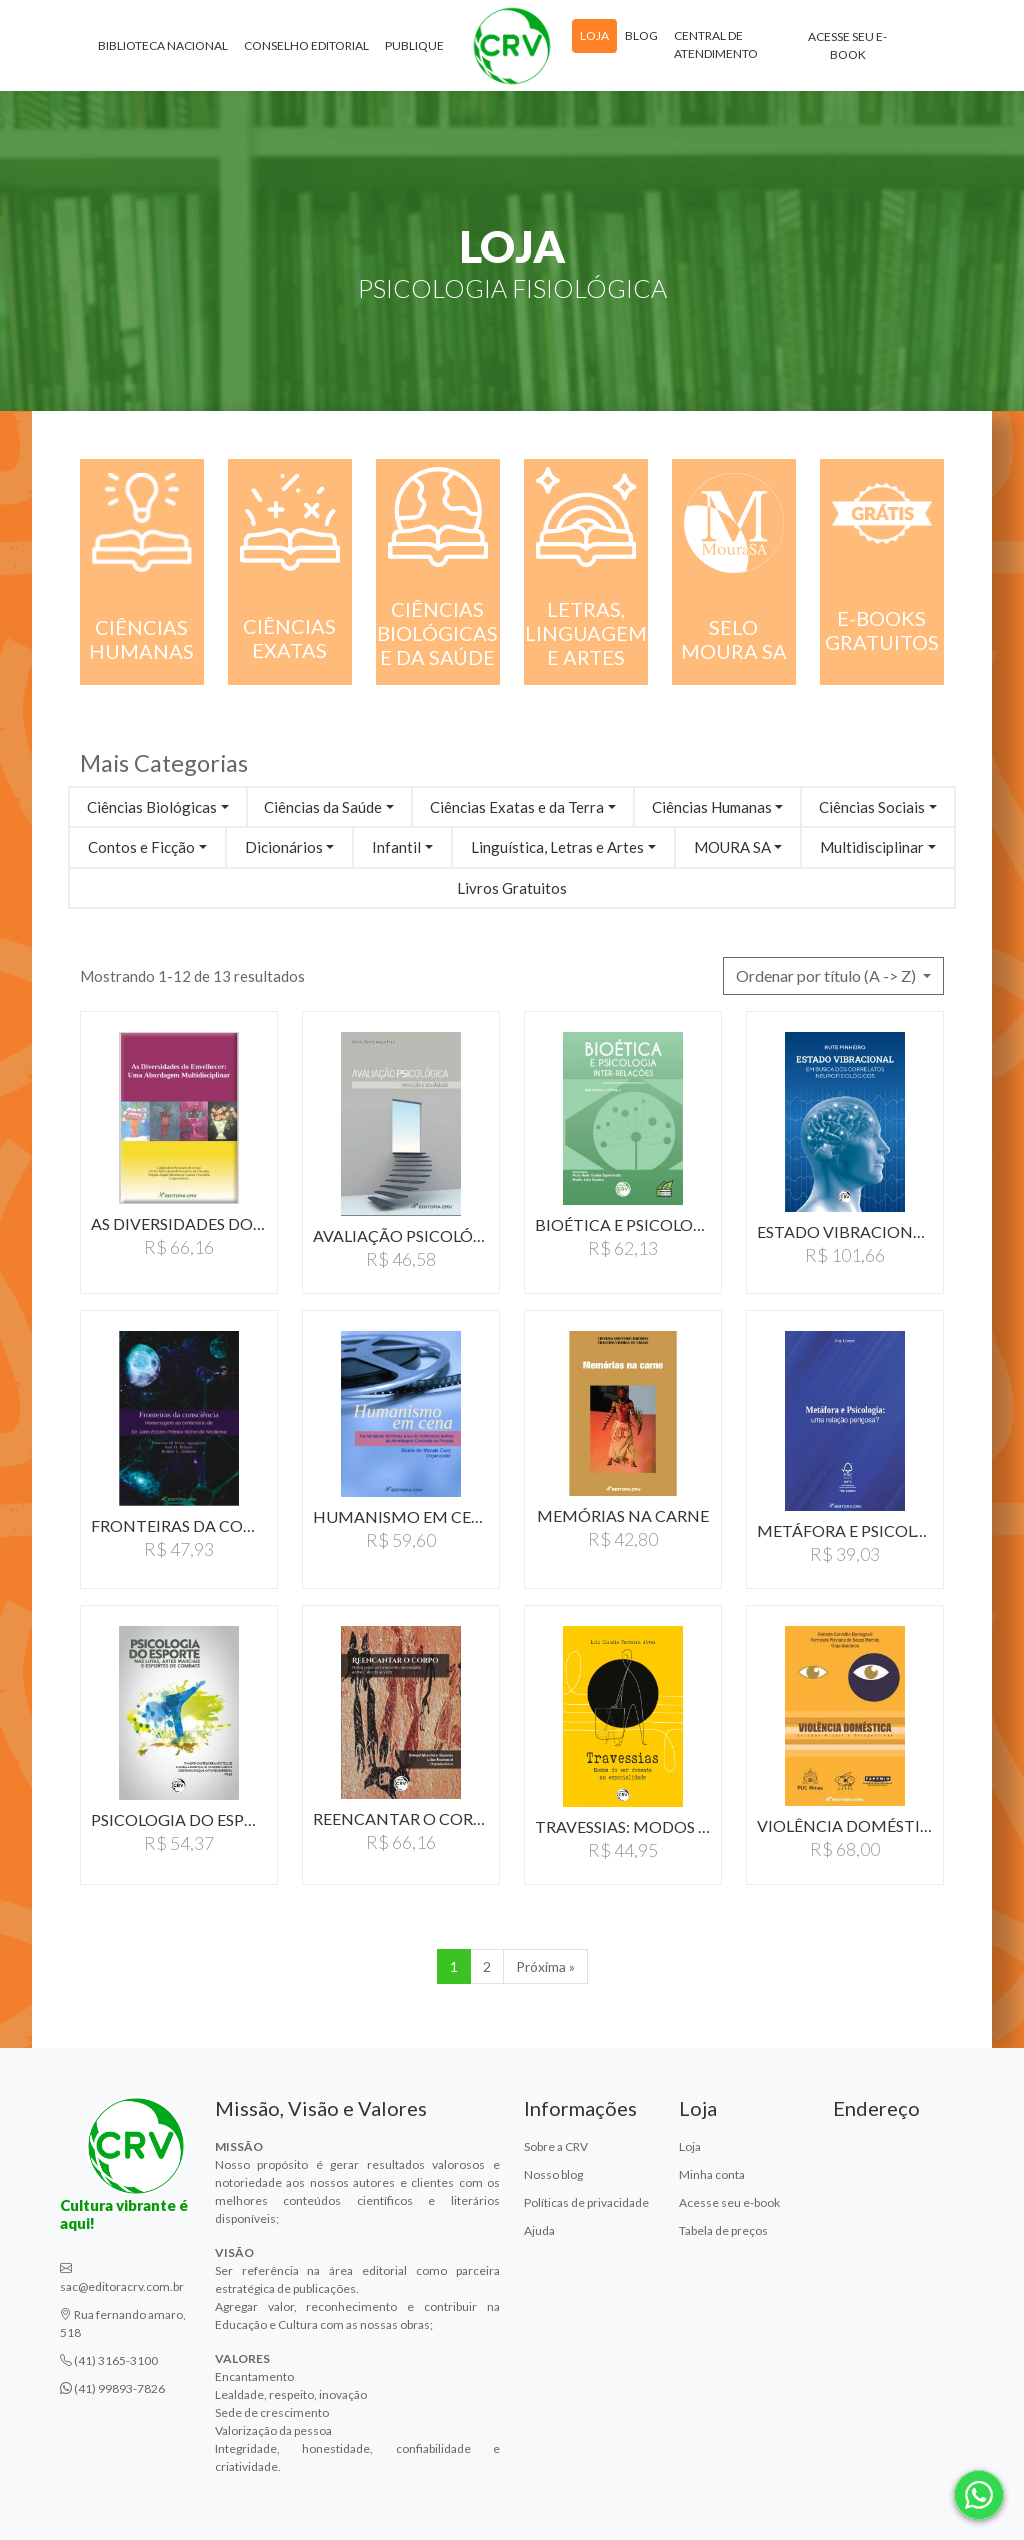 The width and height of the screenshot is (1024, 2540). Describe the element at coordinates (284, 847) in the screenshot. I see `Dicionários [button]` at that location.